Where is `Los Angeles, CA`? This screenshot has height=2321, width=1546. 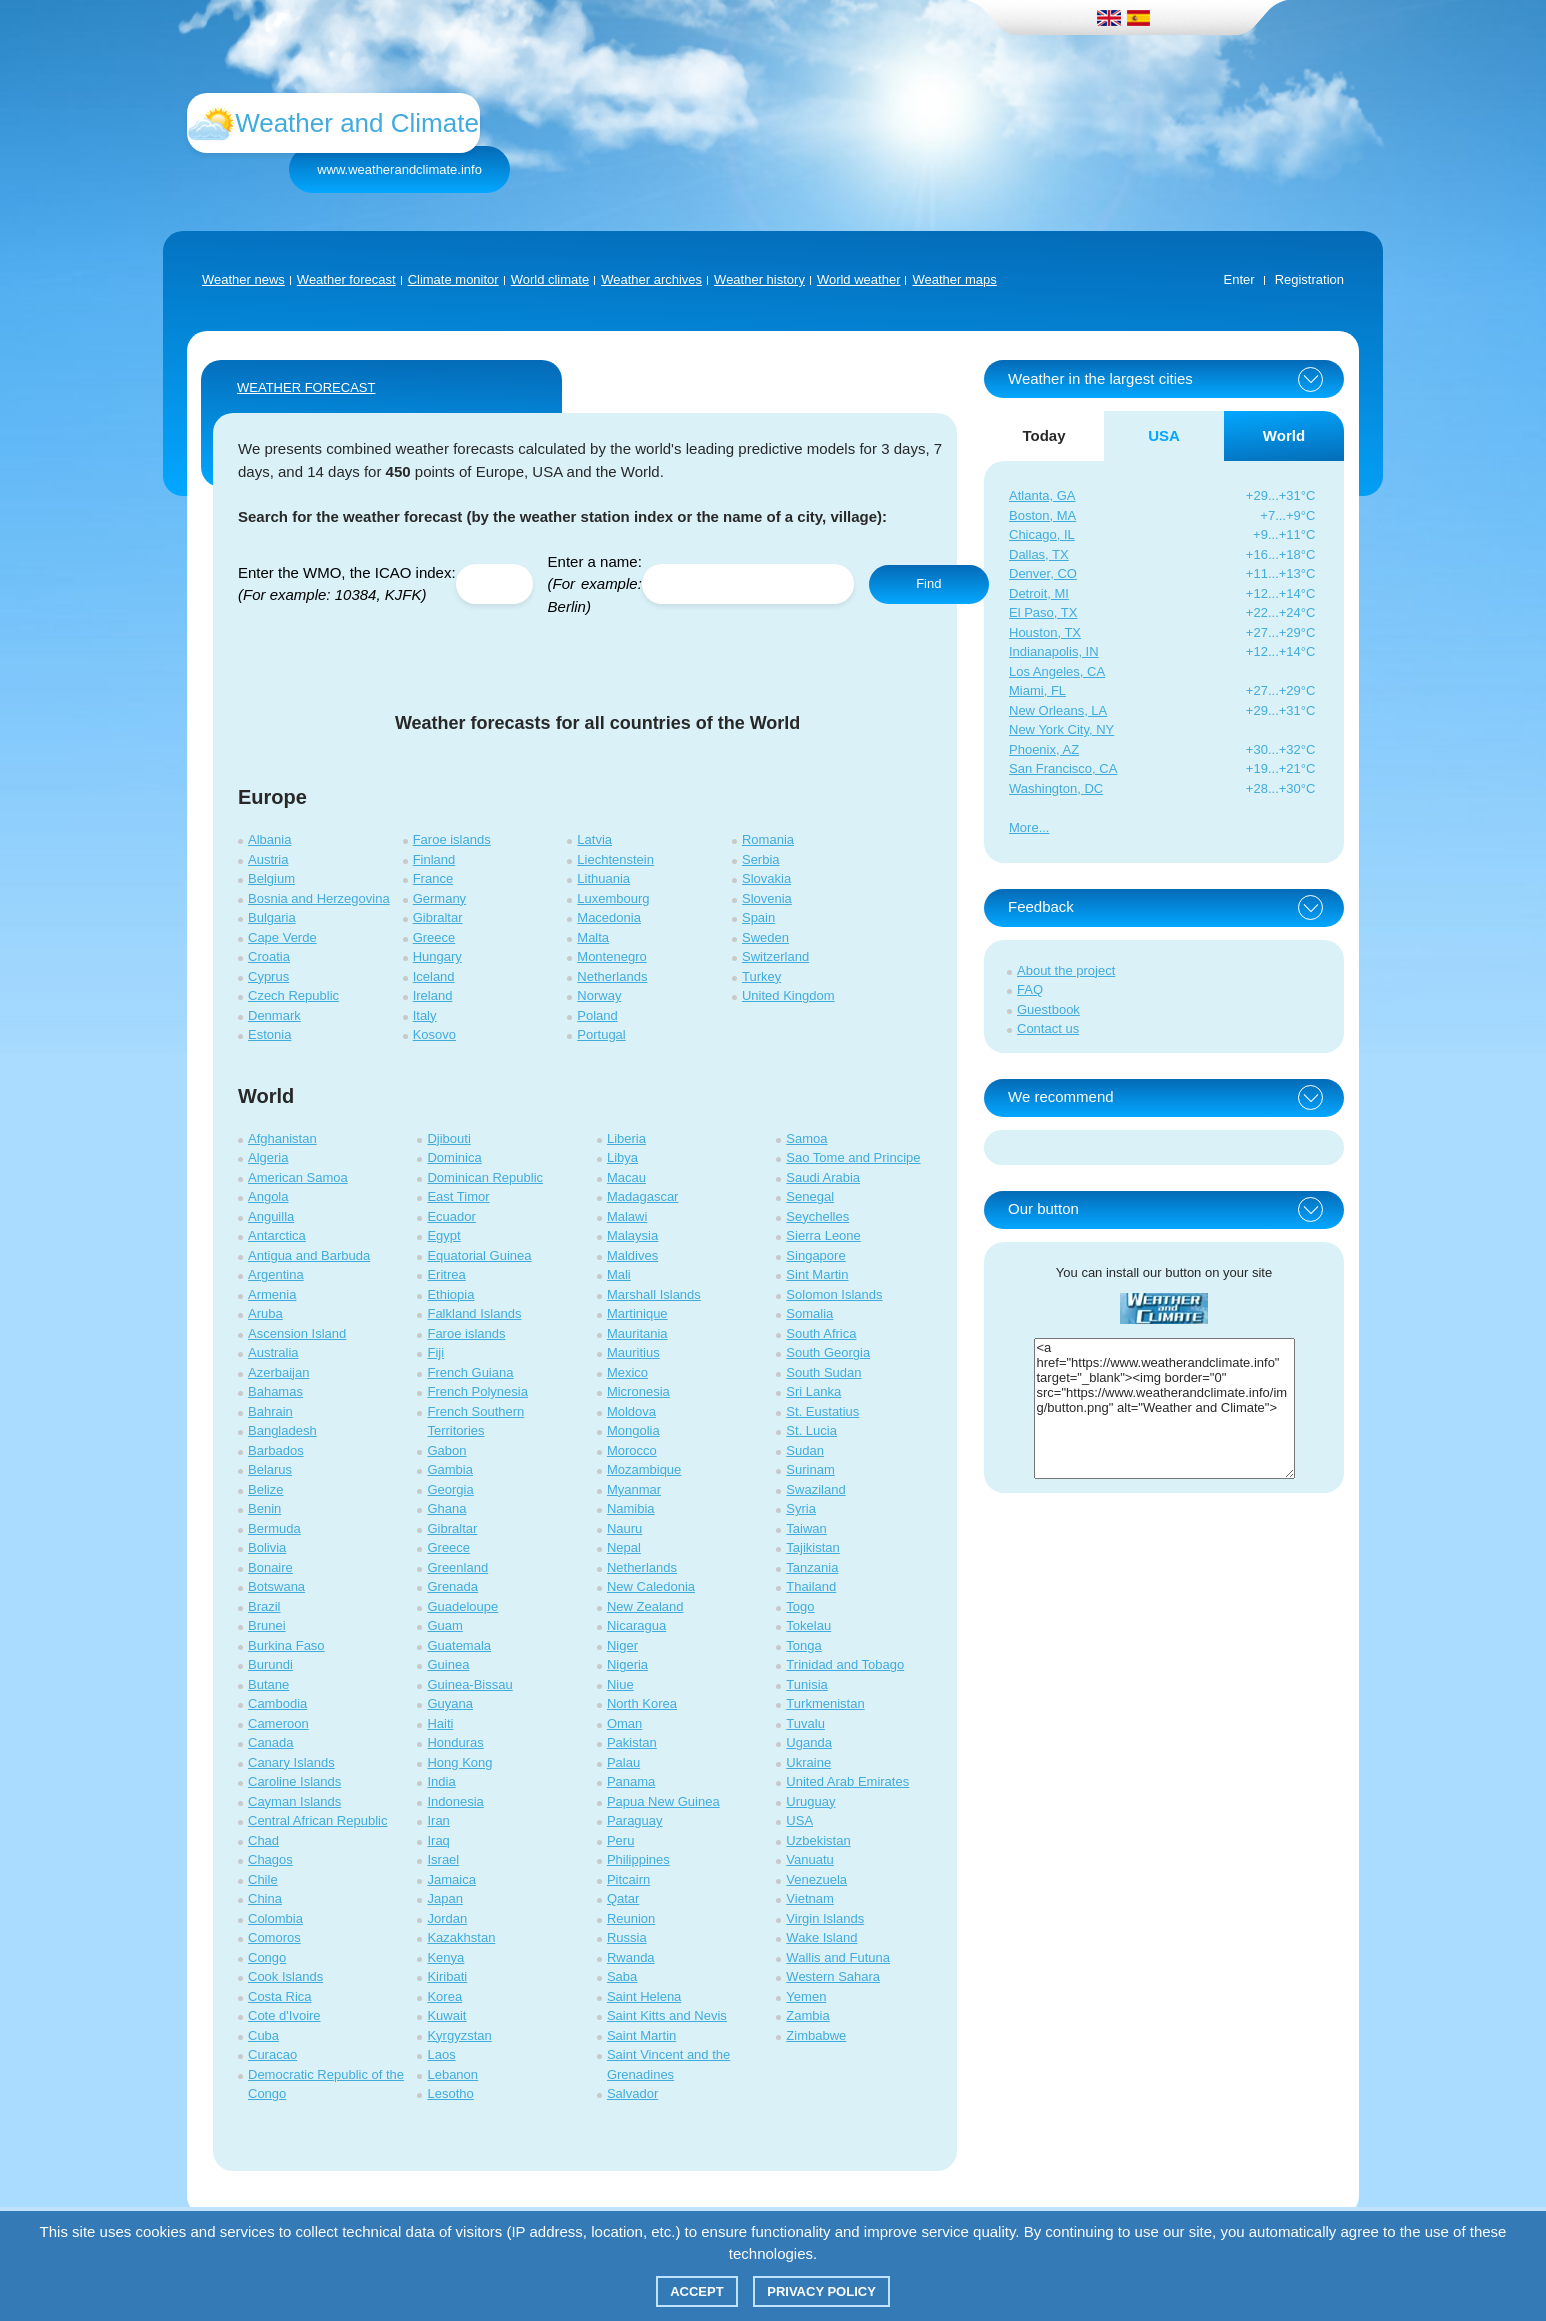
Los Angeles, CA is located at coordinates (1057, 671).